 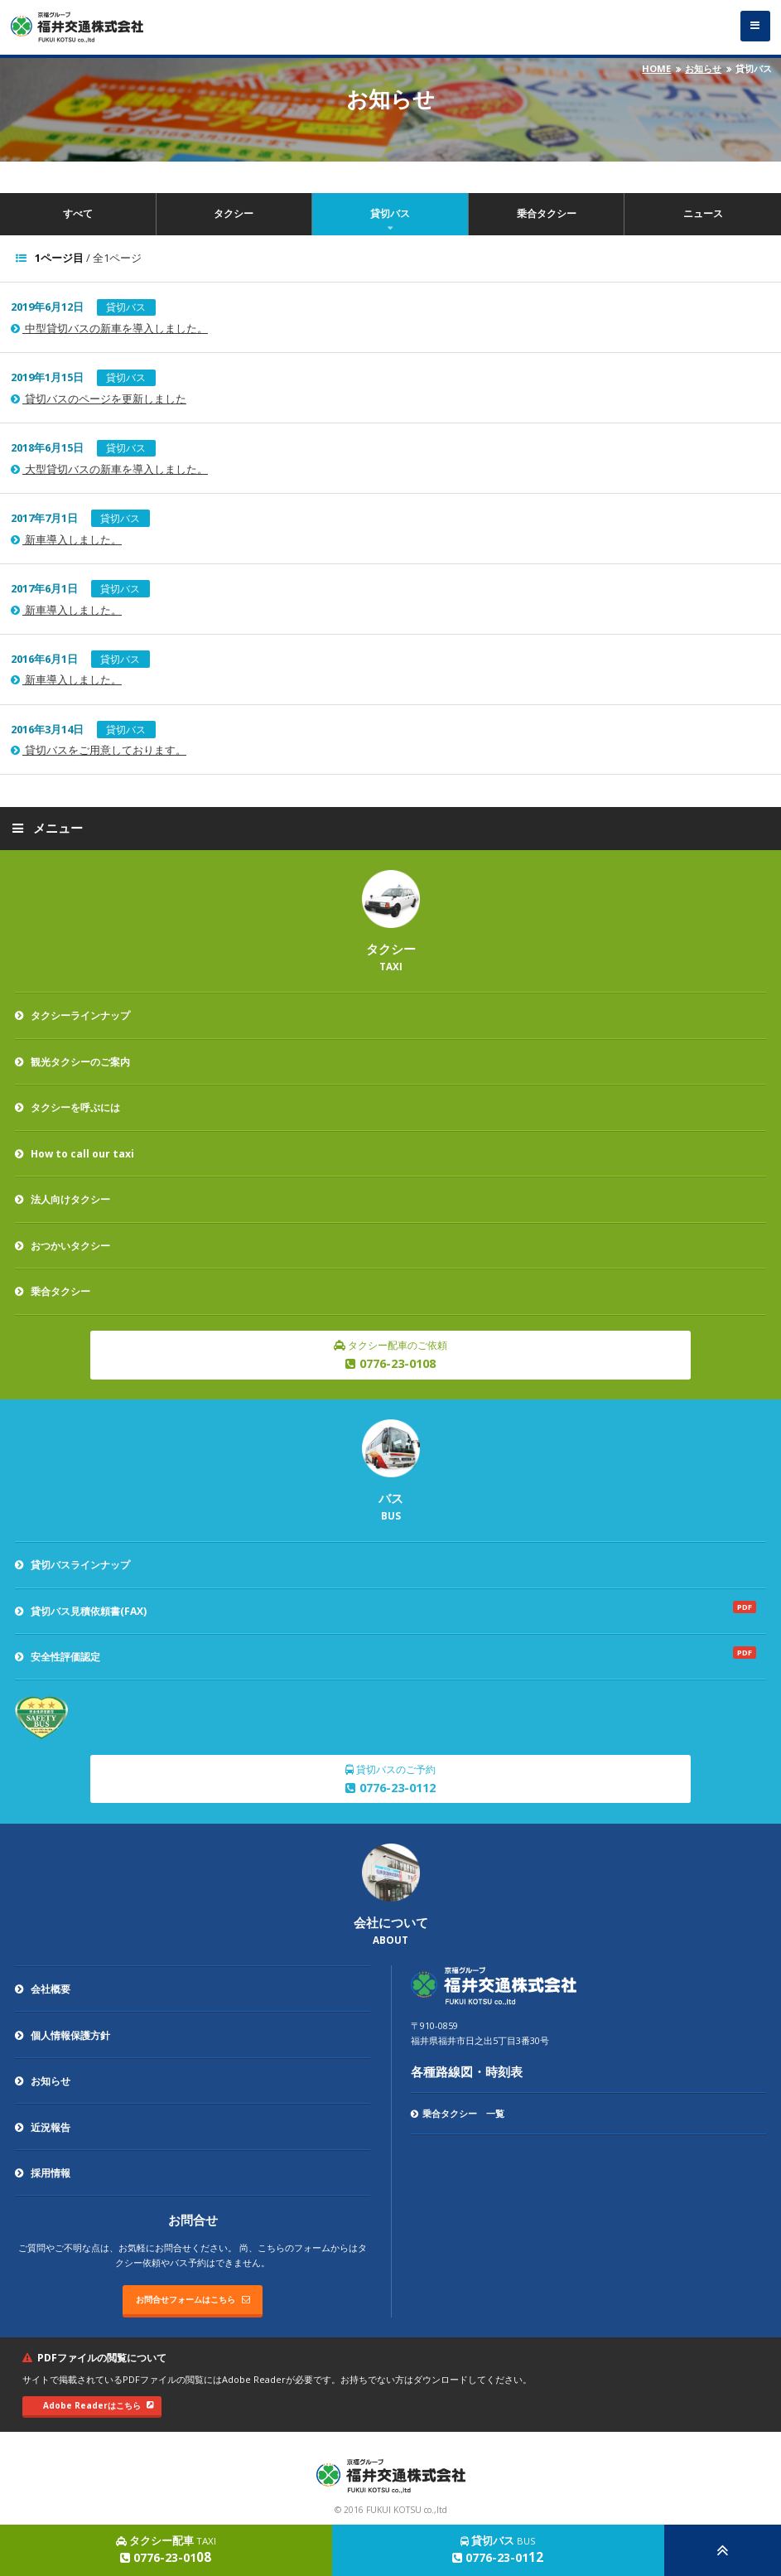 What do you see at coordinates (62, 2035) in the screenshot?
I see `個人情報保護方針` at bounding box center [62, 2035].